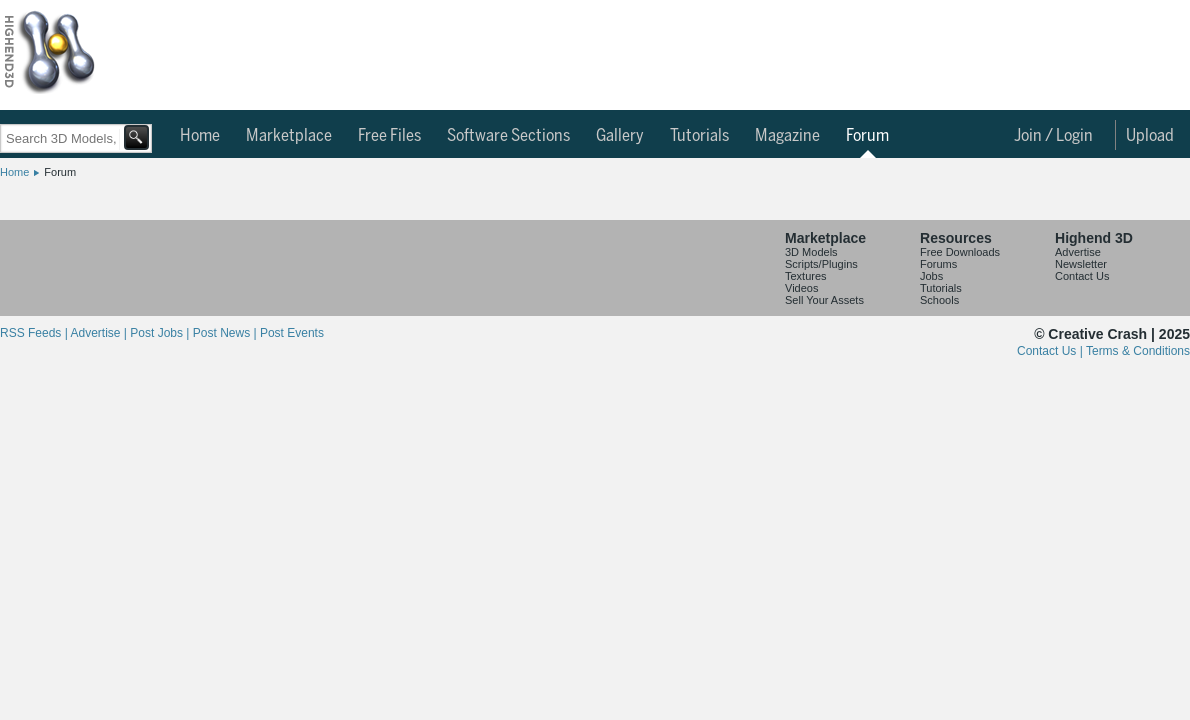 This screenshot has height=720, width=1190. What do you see at coordinates (508, 136) in the screenshot?
I see `Software Sections` at bounding box center [508, 136].